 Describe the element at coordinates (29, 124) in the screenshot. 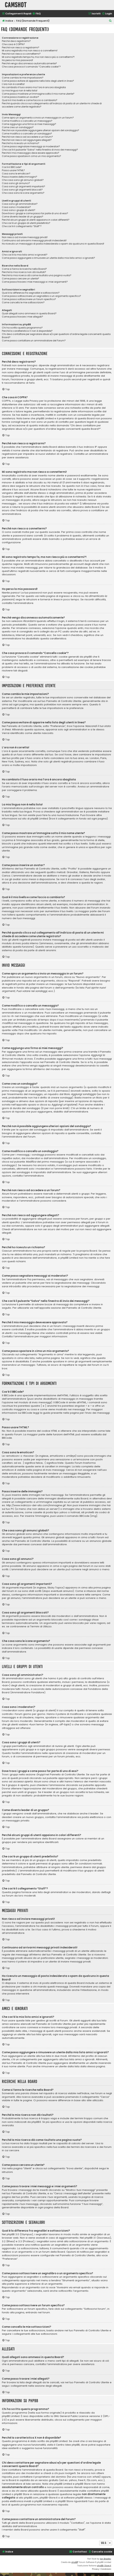

I see `Come aggiungo una firma ai miei messaggi?` at that location.